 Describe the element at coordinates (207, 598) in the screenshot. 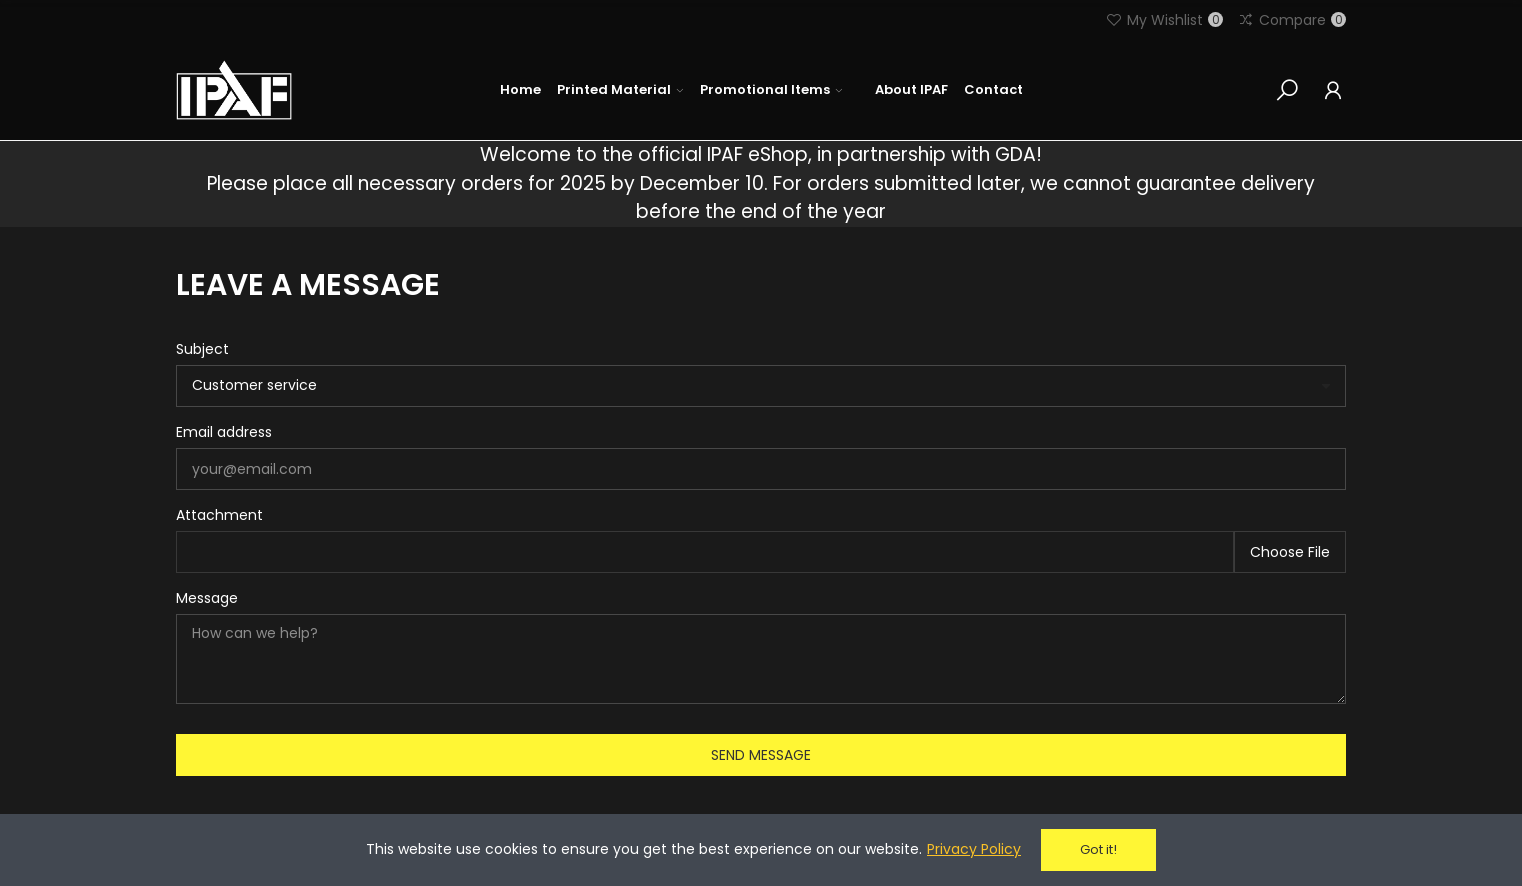

I see `Message` at that location.